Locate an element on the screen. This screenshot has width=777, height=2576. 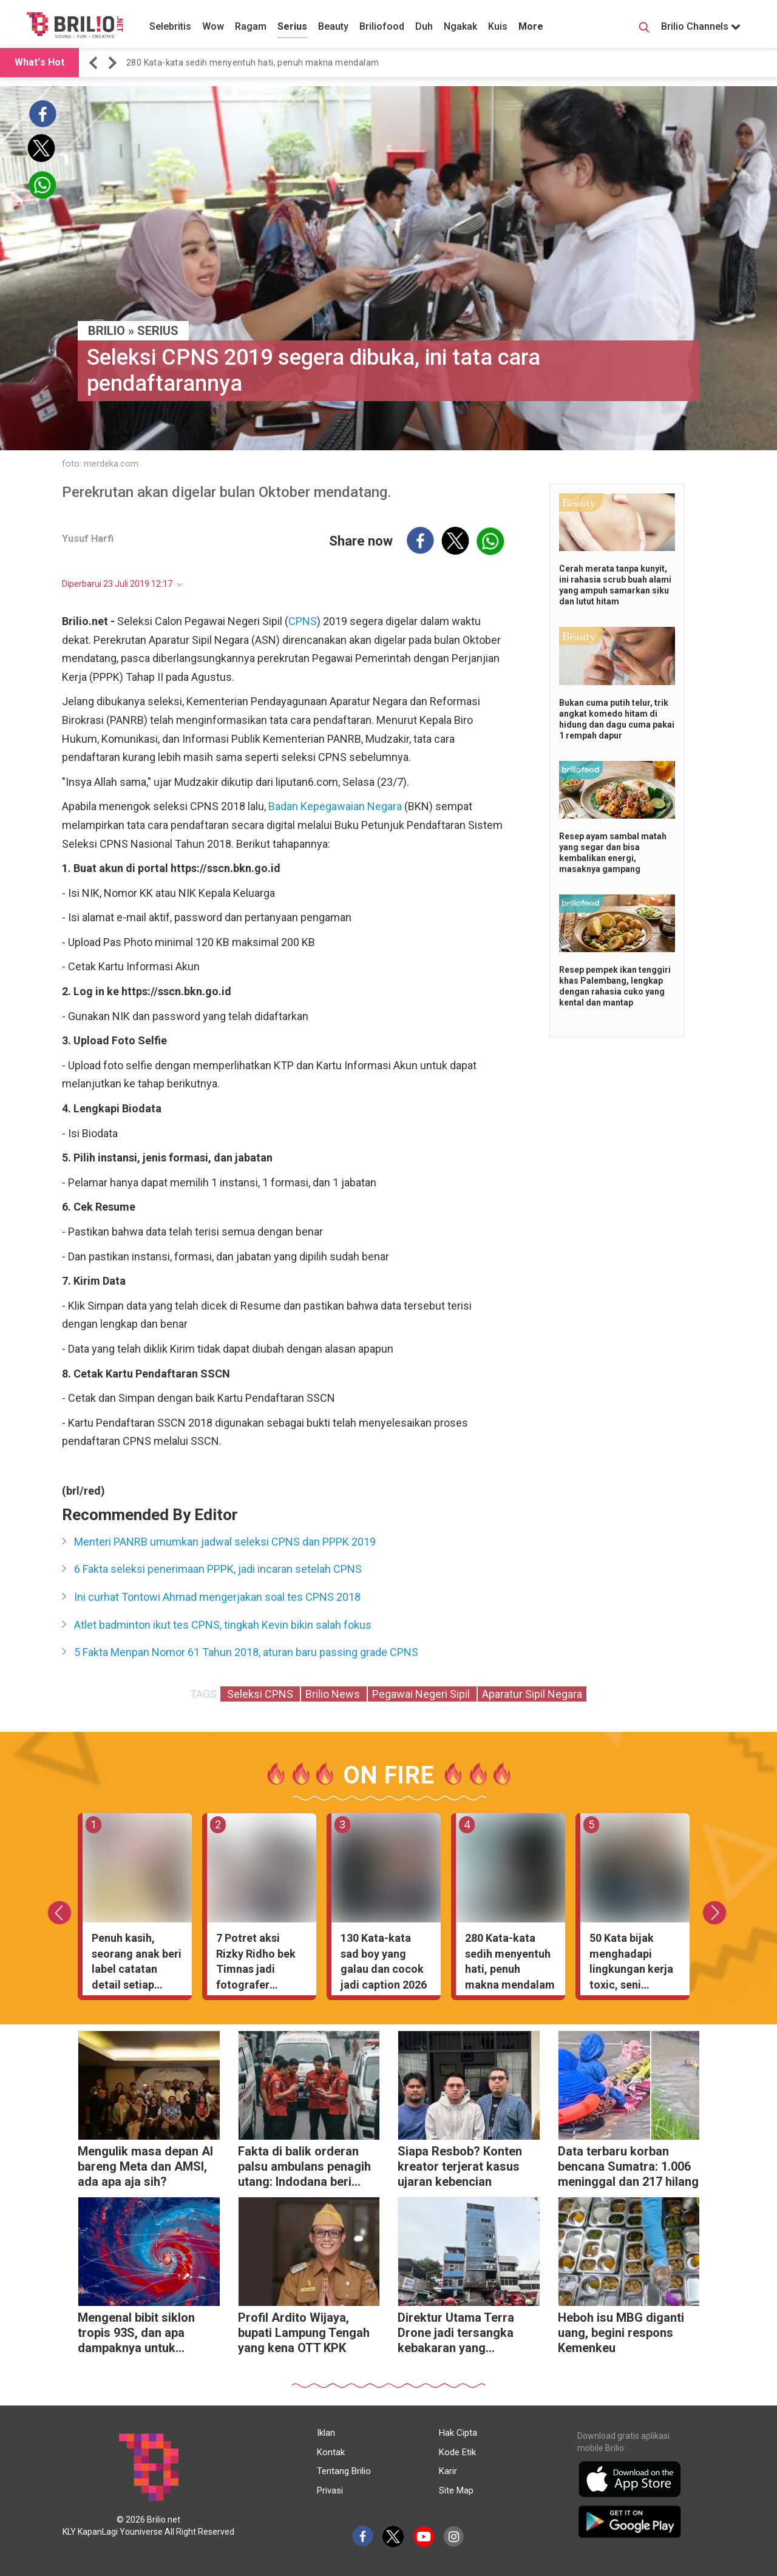
Ragam is located at coordinates (250, 26).